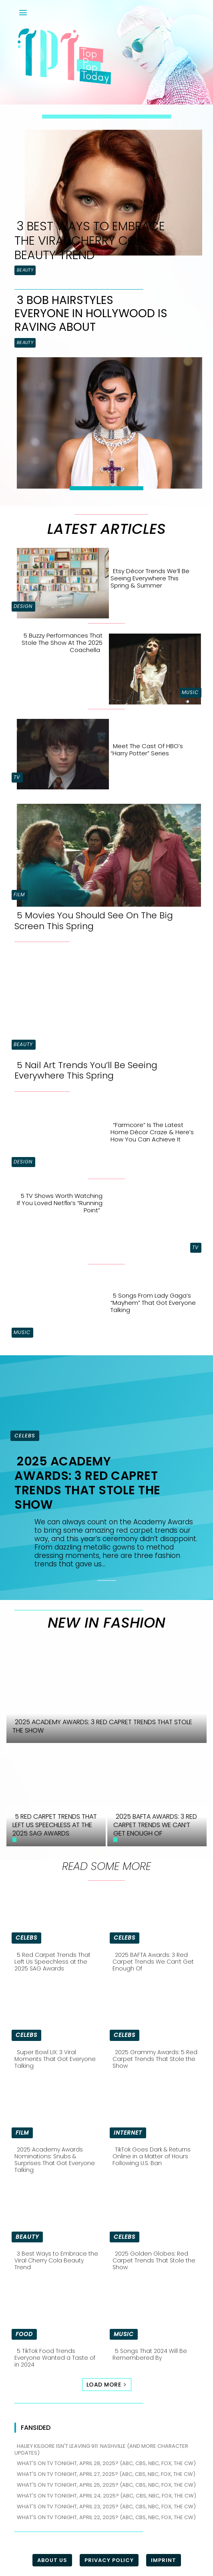 This screenshot has height=2576, width=213. I want to click on Food, so click(24, 2334).